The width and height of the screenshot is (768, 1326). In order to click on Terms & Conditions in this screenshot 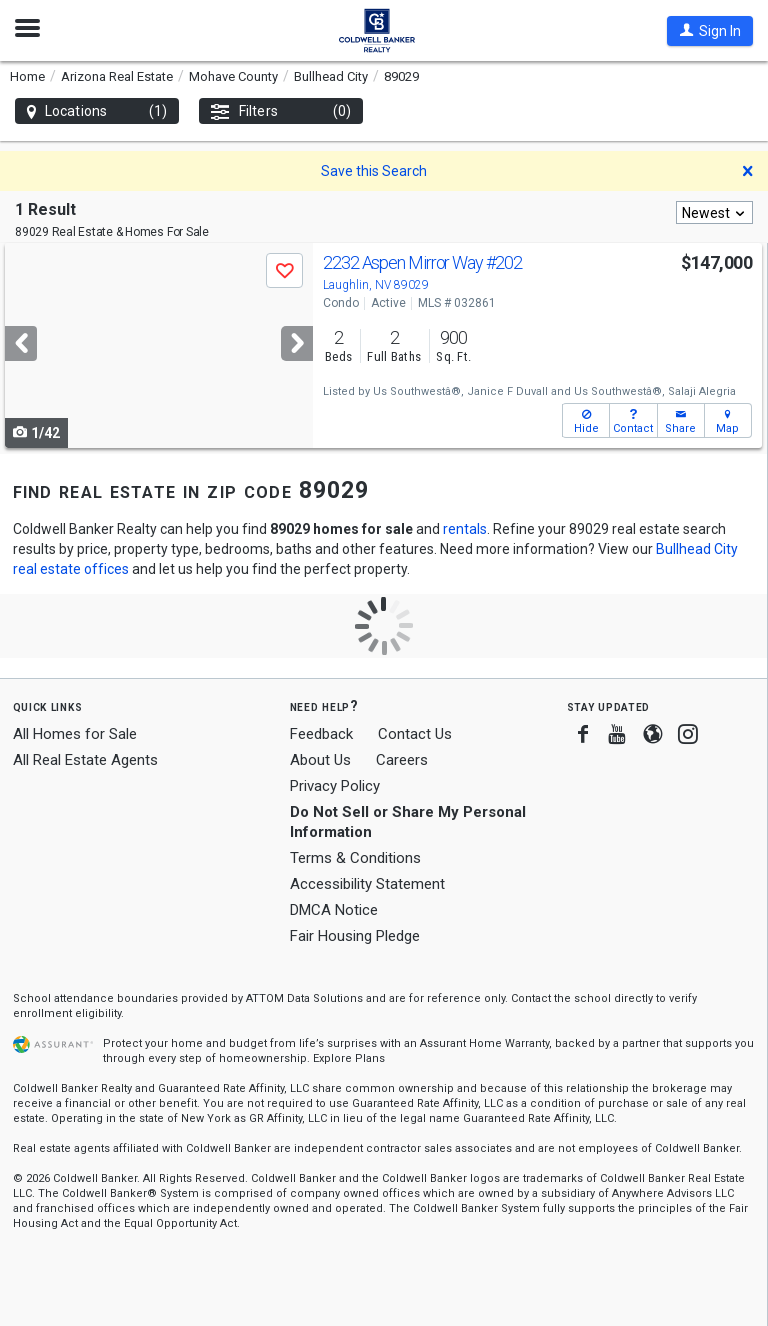, I will do `click(355, 858)`.